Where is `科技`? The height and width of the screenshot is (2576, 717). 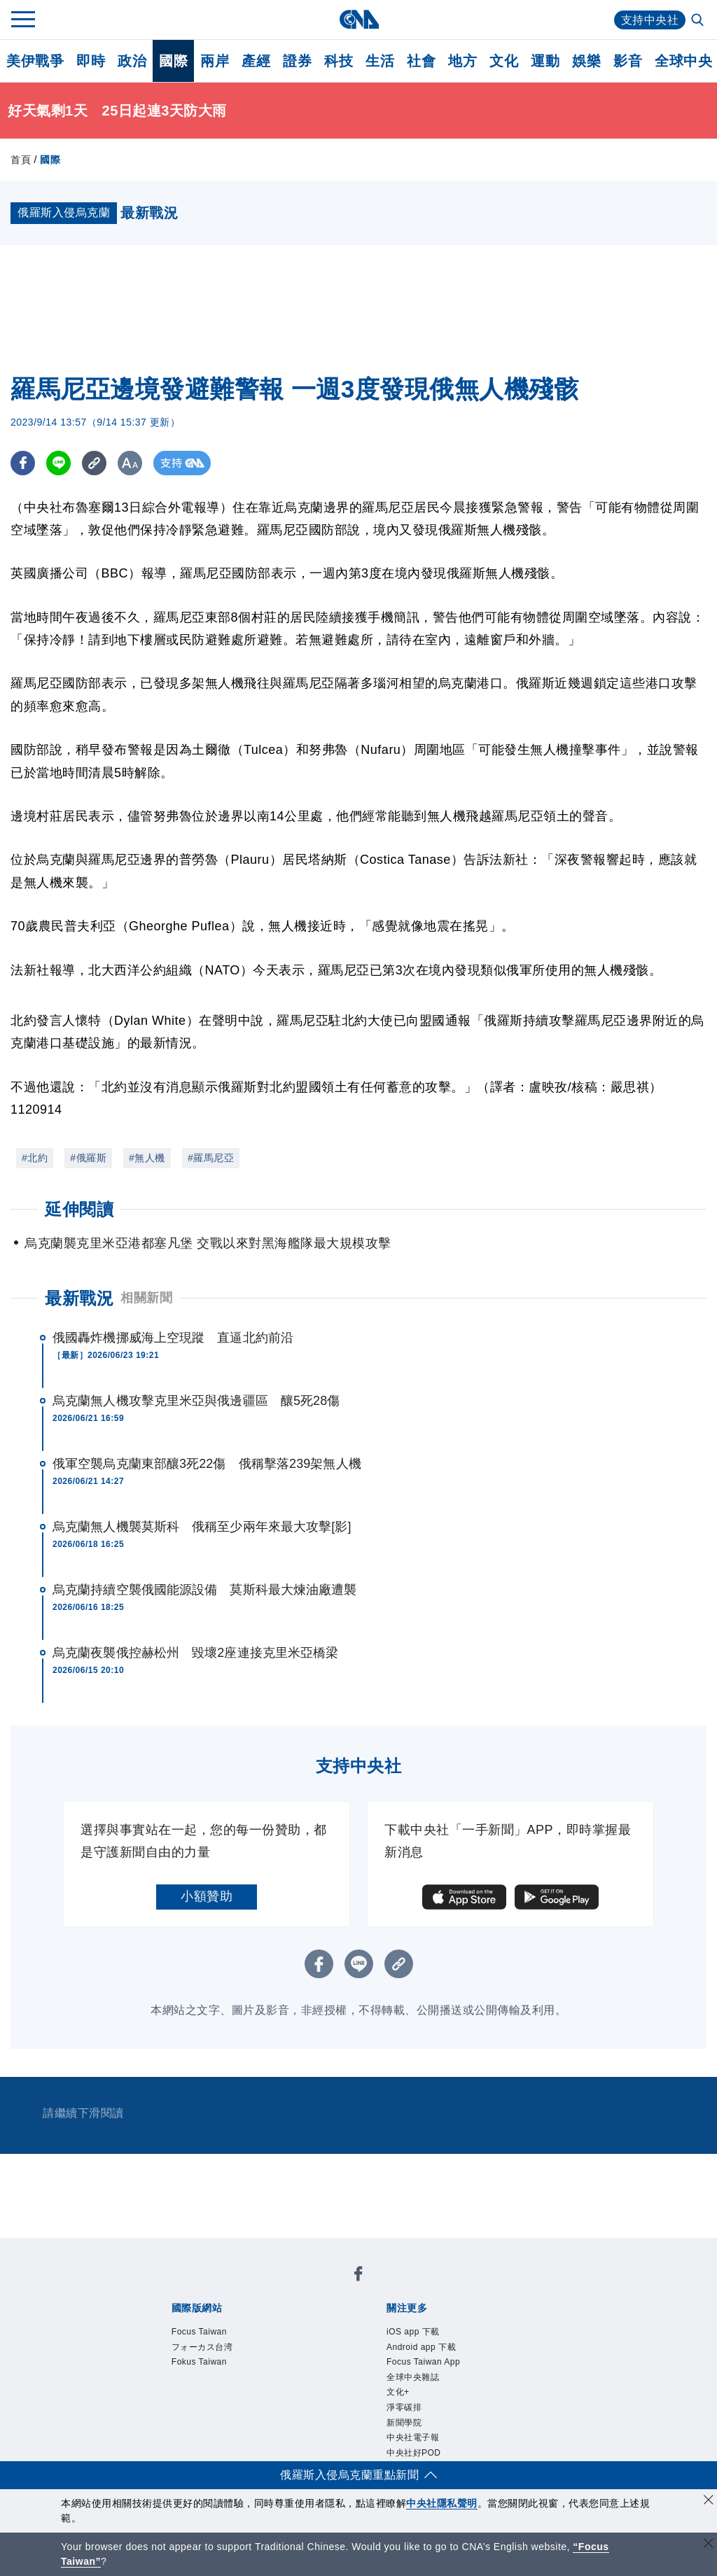
科技 is located at coordinates (338, 61).